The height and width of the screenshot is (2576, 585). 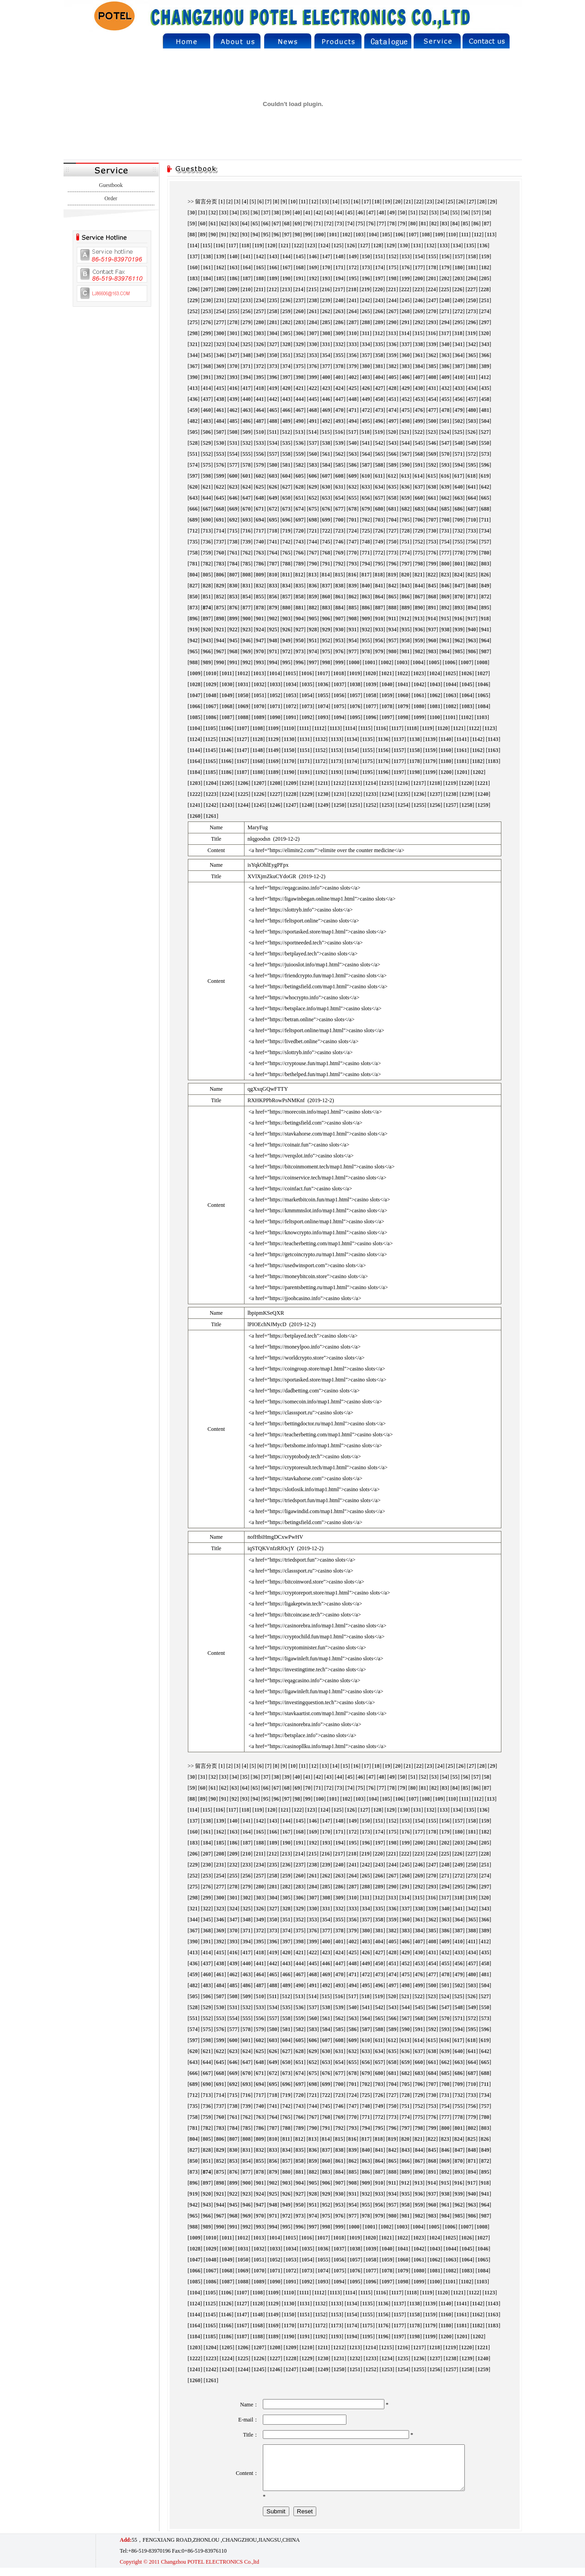 I want to click on 626, so click(x=273, y=487).